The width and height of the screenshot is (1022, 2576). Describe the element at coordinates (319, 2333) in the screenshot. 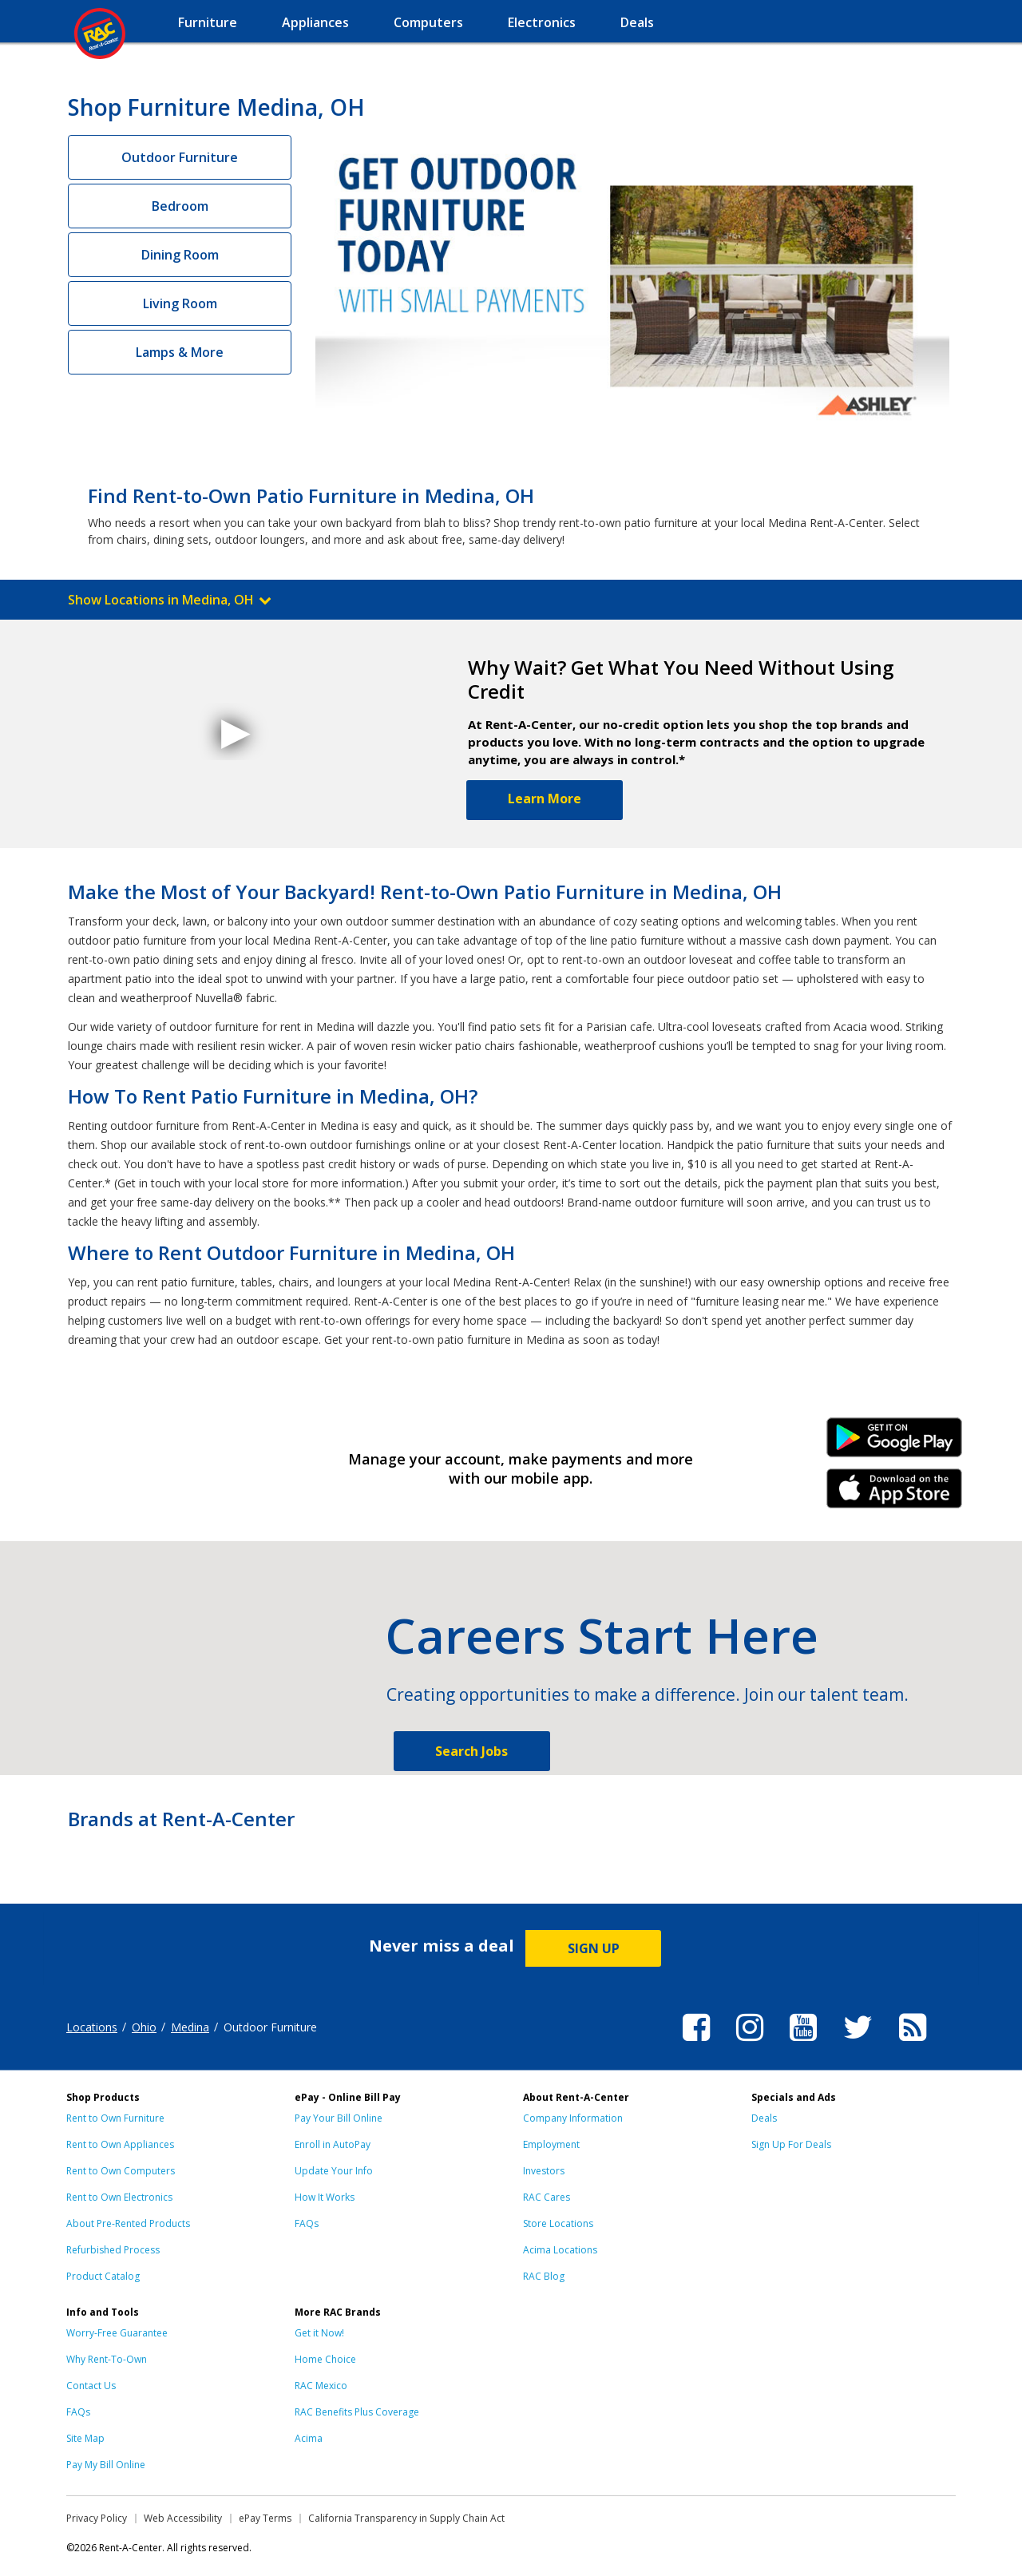

I see `Get it Now!` at that location.